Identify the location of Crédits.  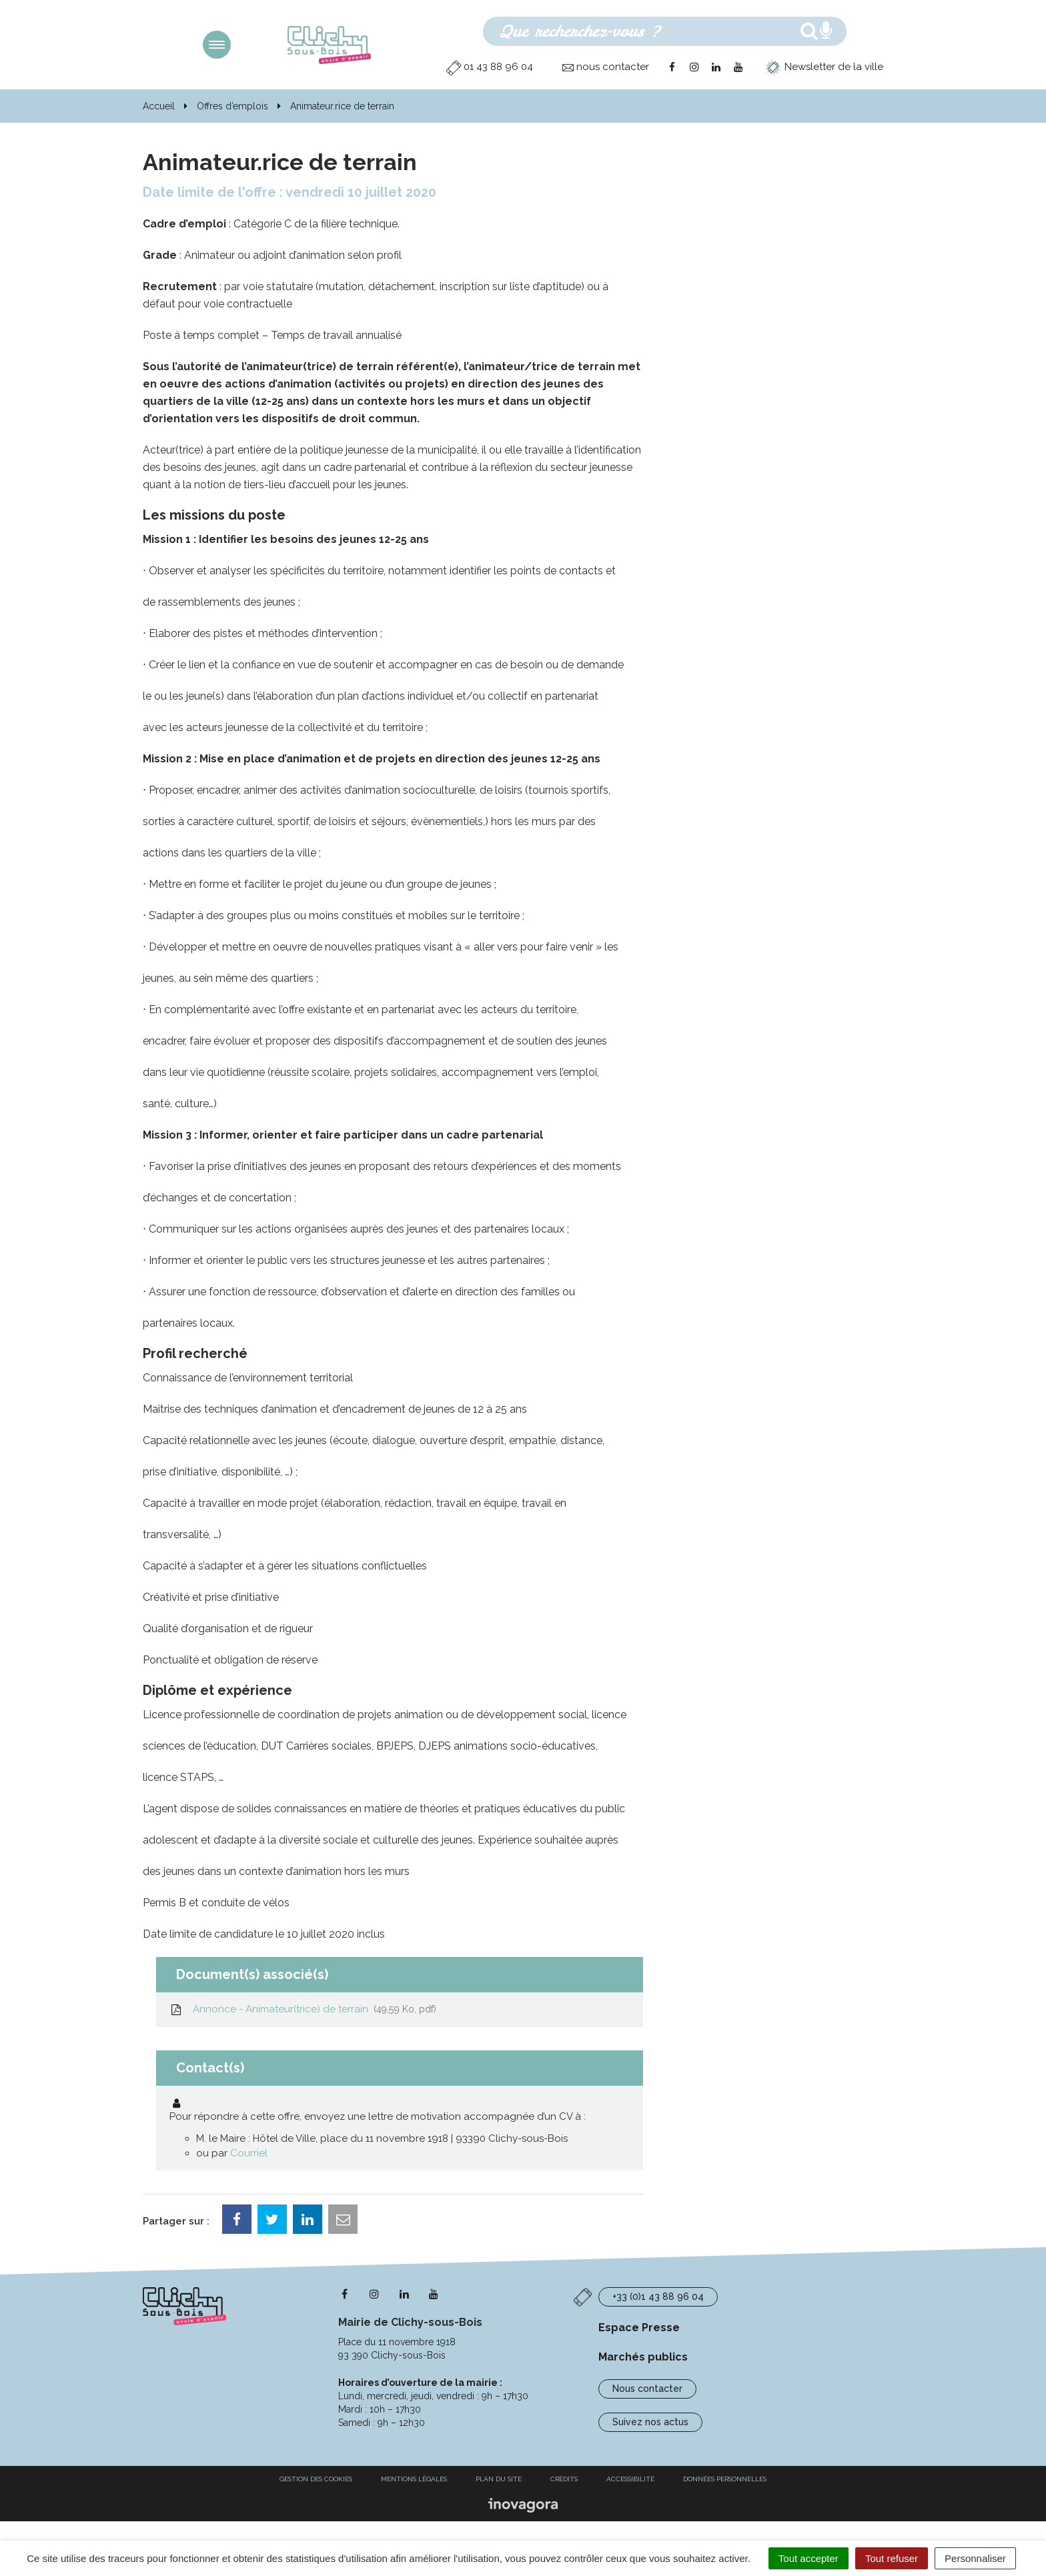
(564, 2479).